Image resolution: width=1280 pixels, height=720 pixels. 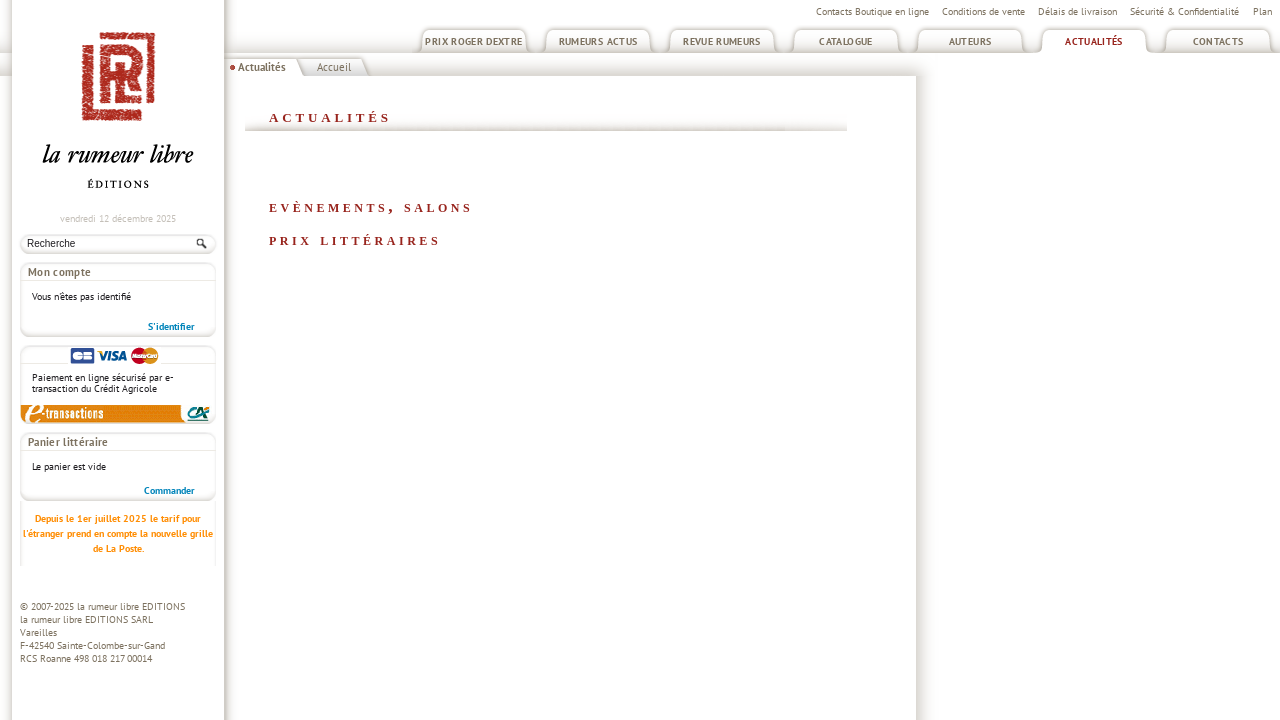 I want to click on Conditions de vente, so click(x=983, y=11).